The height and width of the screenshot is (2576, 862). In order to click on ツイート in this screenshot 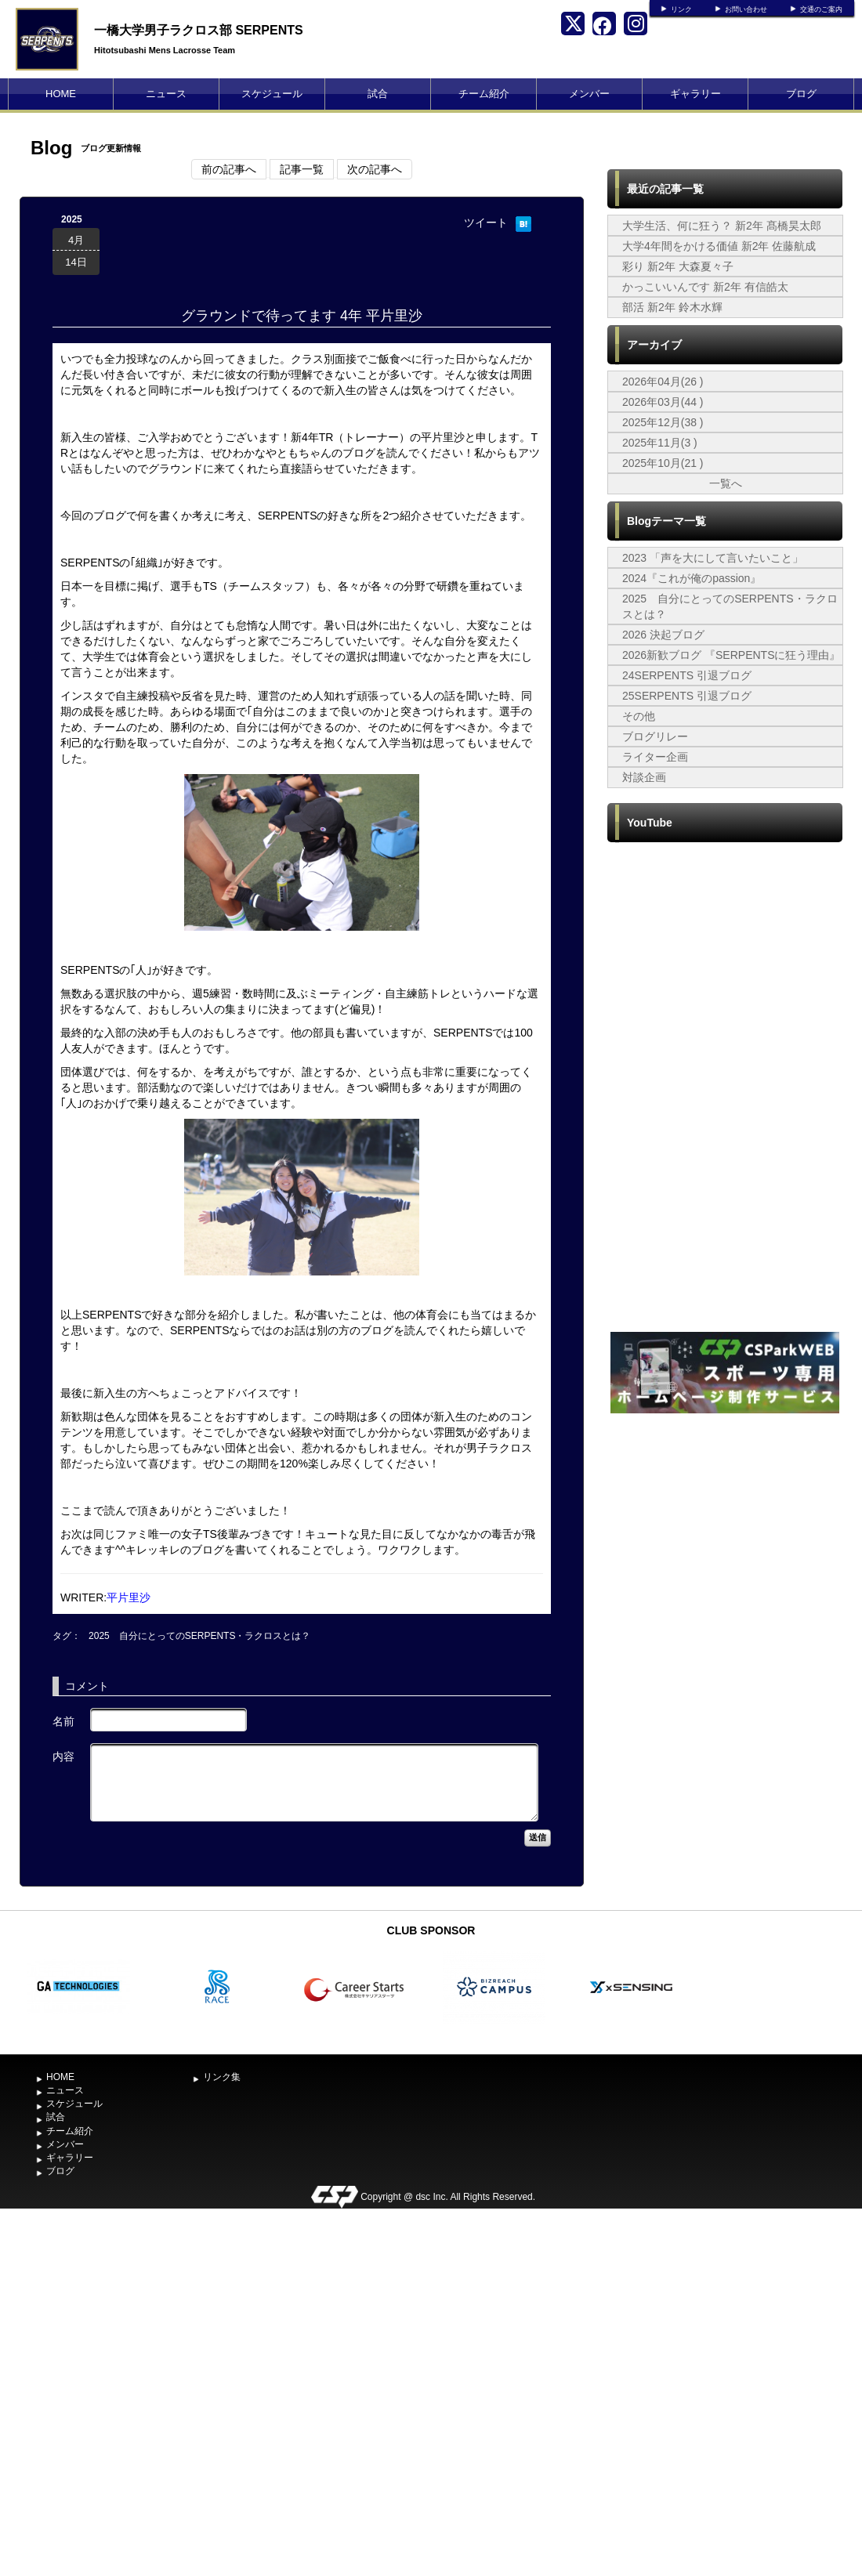, I will do `click(486, 222)`.